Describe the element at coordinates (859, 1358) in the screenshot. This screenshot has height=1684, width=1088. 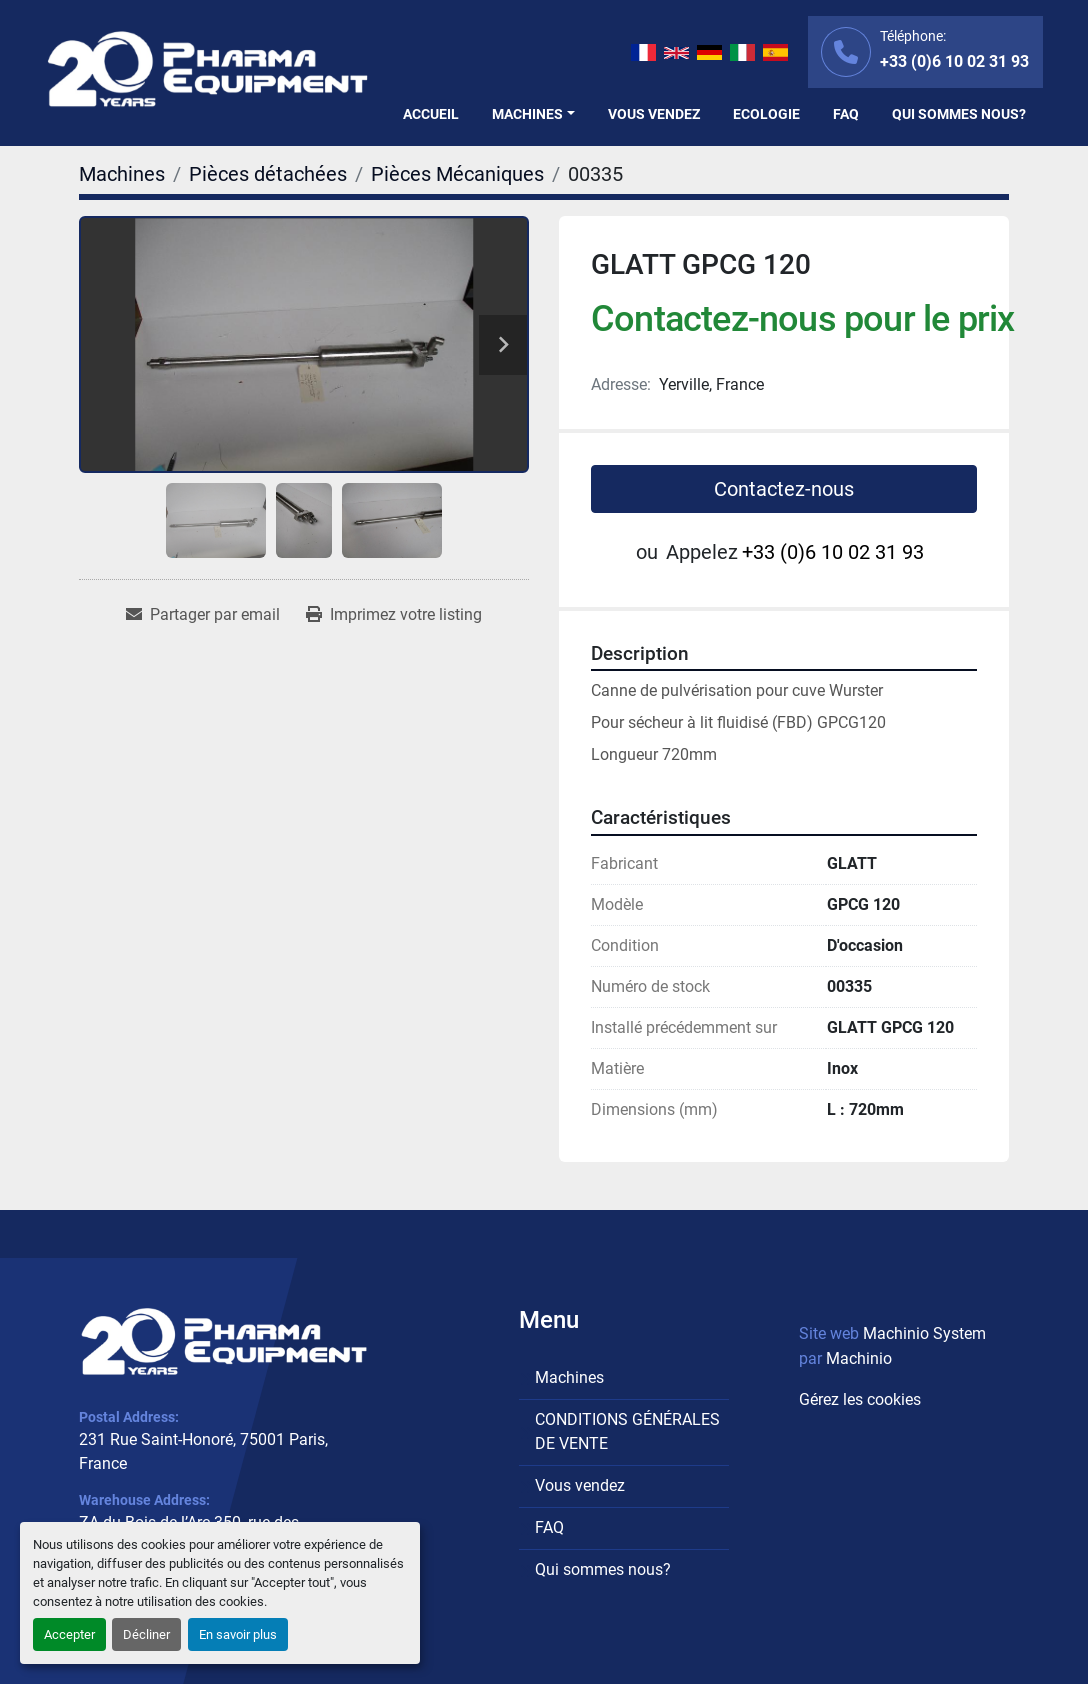
I see `Machinio` at that location.